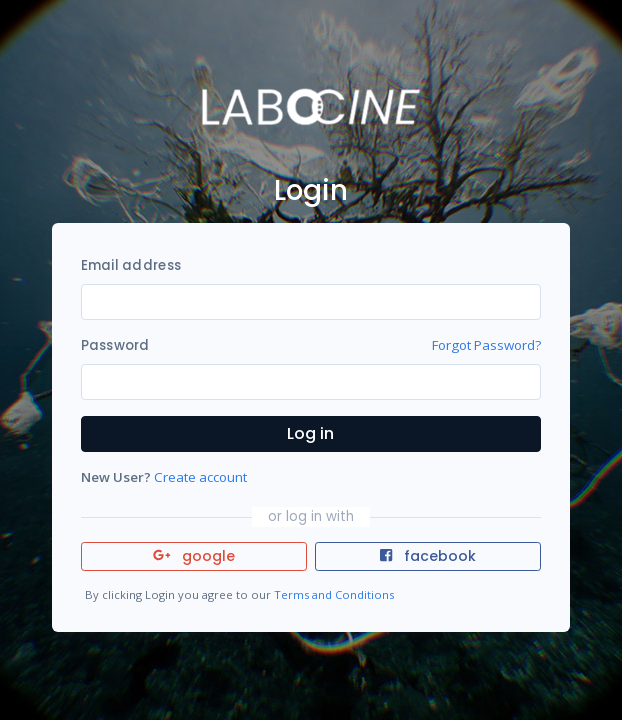 This screenshot has width=622, height=720. Describe the element at coordinates (486, 345) in the screenshot. I see `Forgot Password?` at that location.